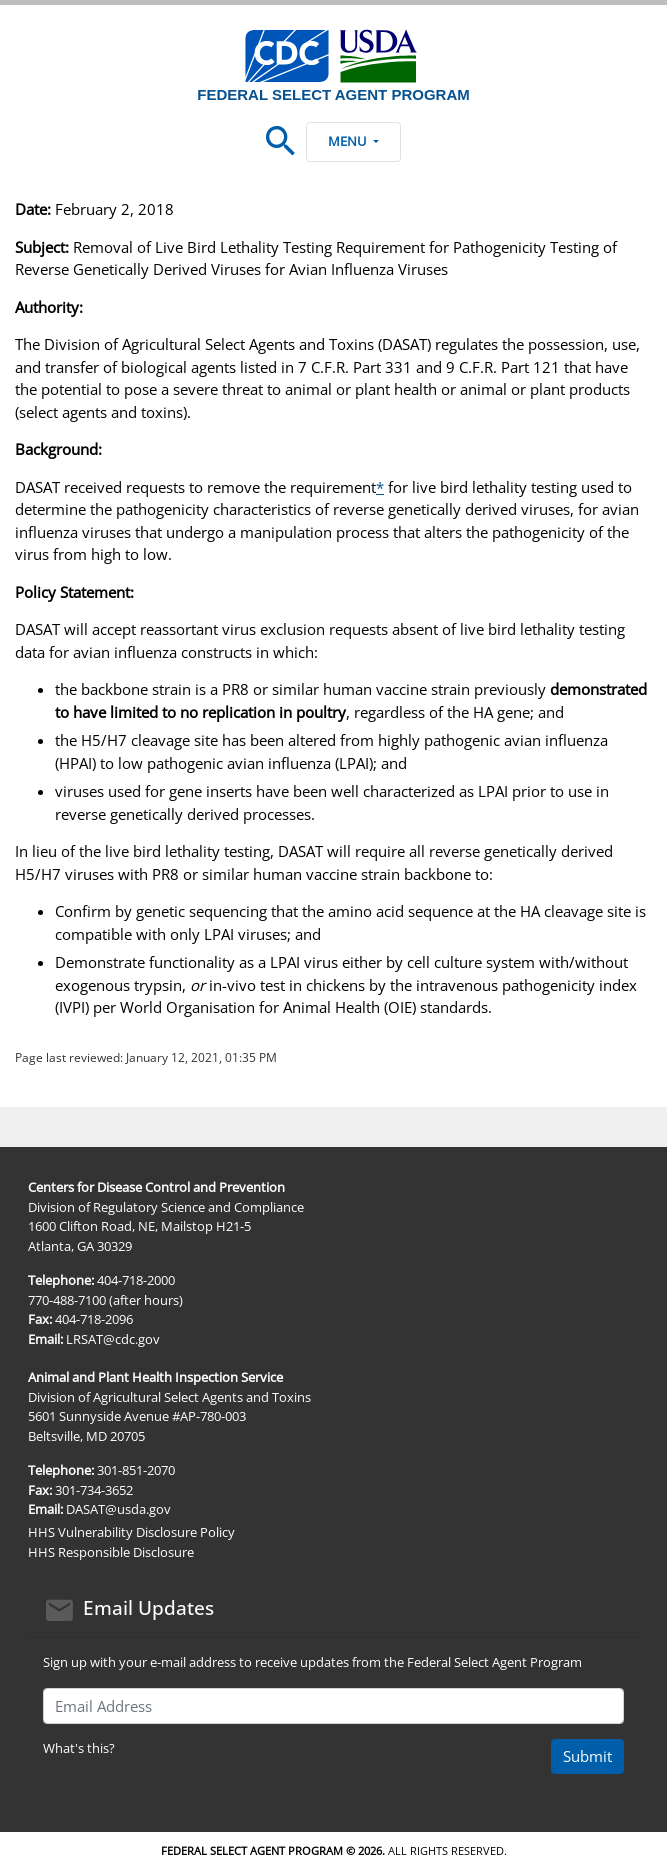 The image size is (667, 1867). I want to click on Submit, so click(587, 1756).